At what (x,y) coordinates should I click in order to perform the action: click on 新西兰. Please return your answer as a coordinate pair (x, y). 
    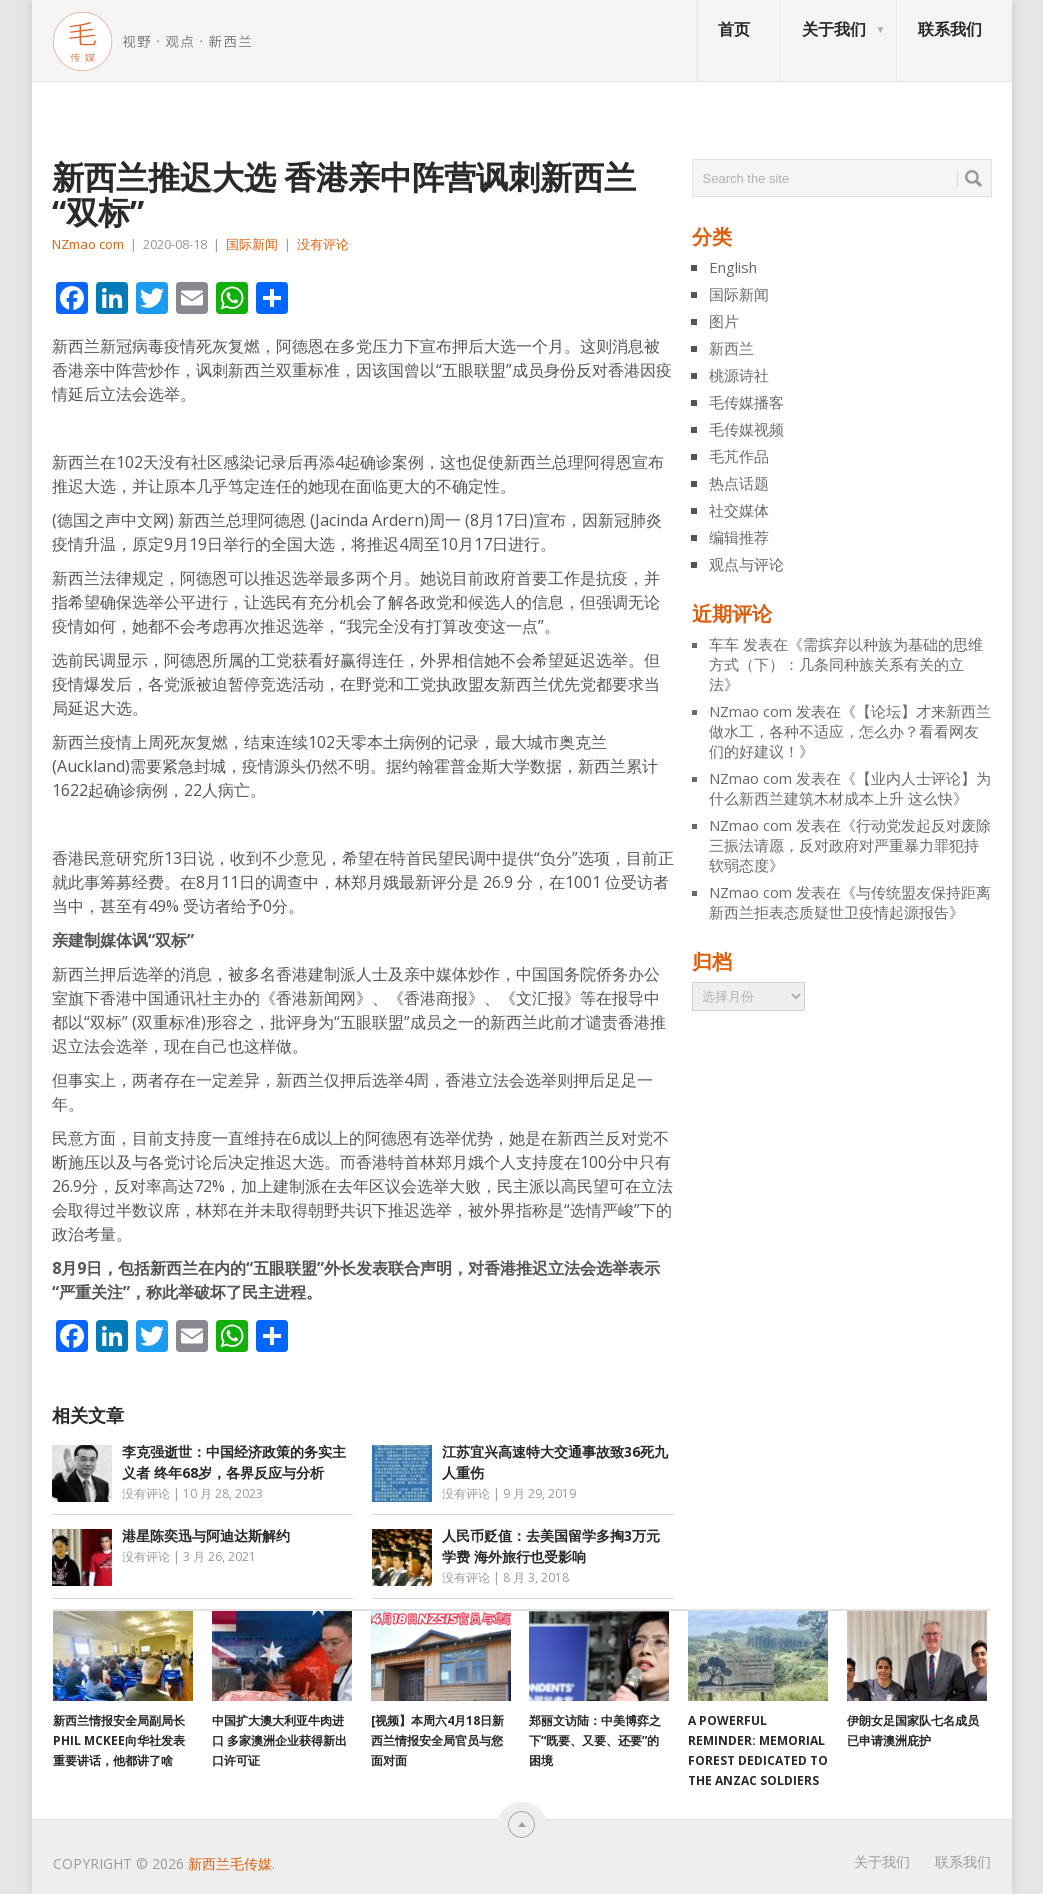
    Looking at the image, I should click on (731, 348).